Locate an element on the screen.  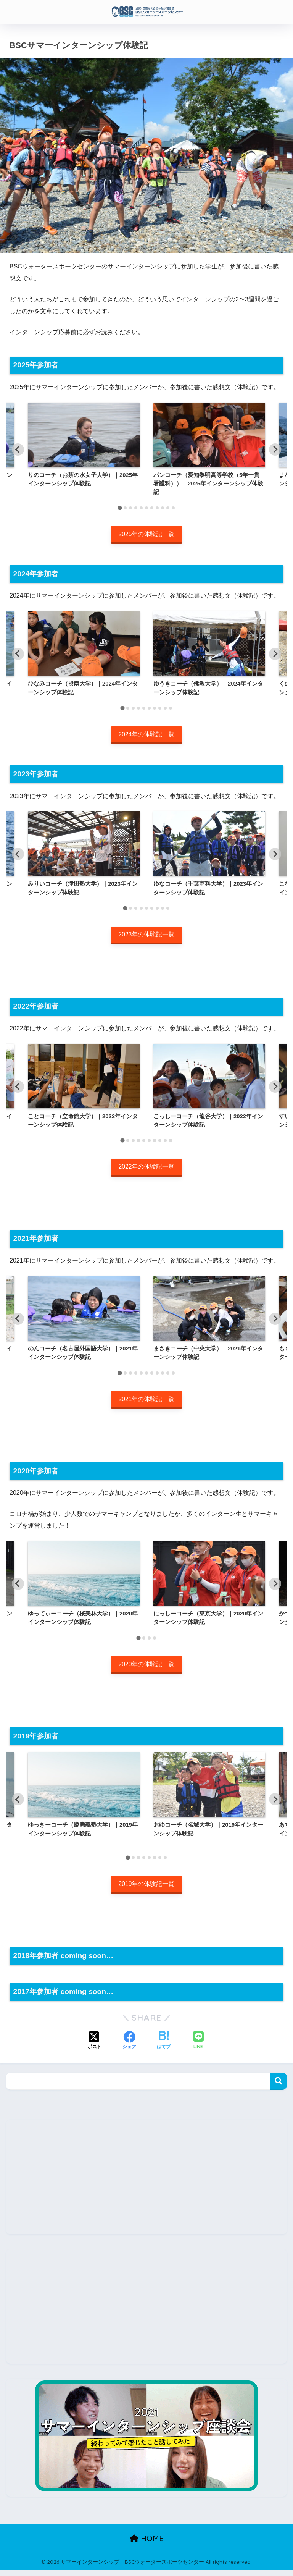
[はてブでブックマークする] is located at coordinates (164, 2047).